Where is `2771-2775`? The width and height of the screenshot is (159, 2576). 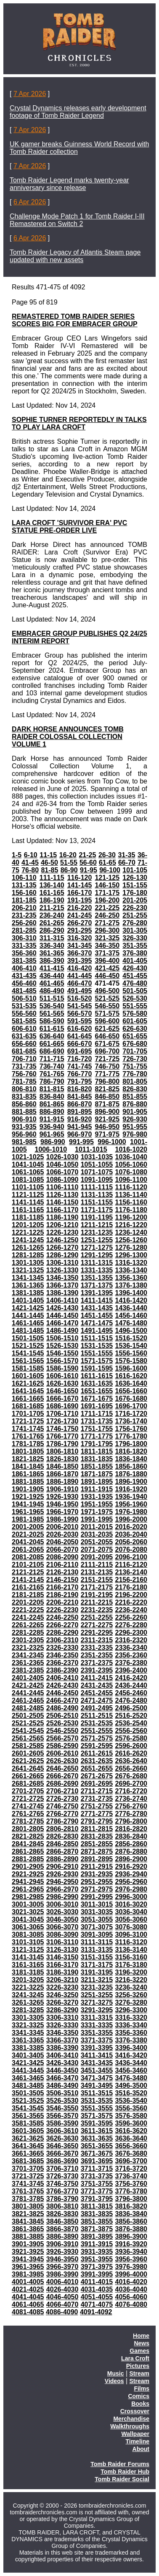
2771-2775 is located at coordinates (97, 1813).